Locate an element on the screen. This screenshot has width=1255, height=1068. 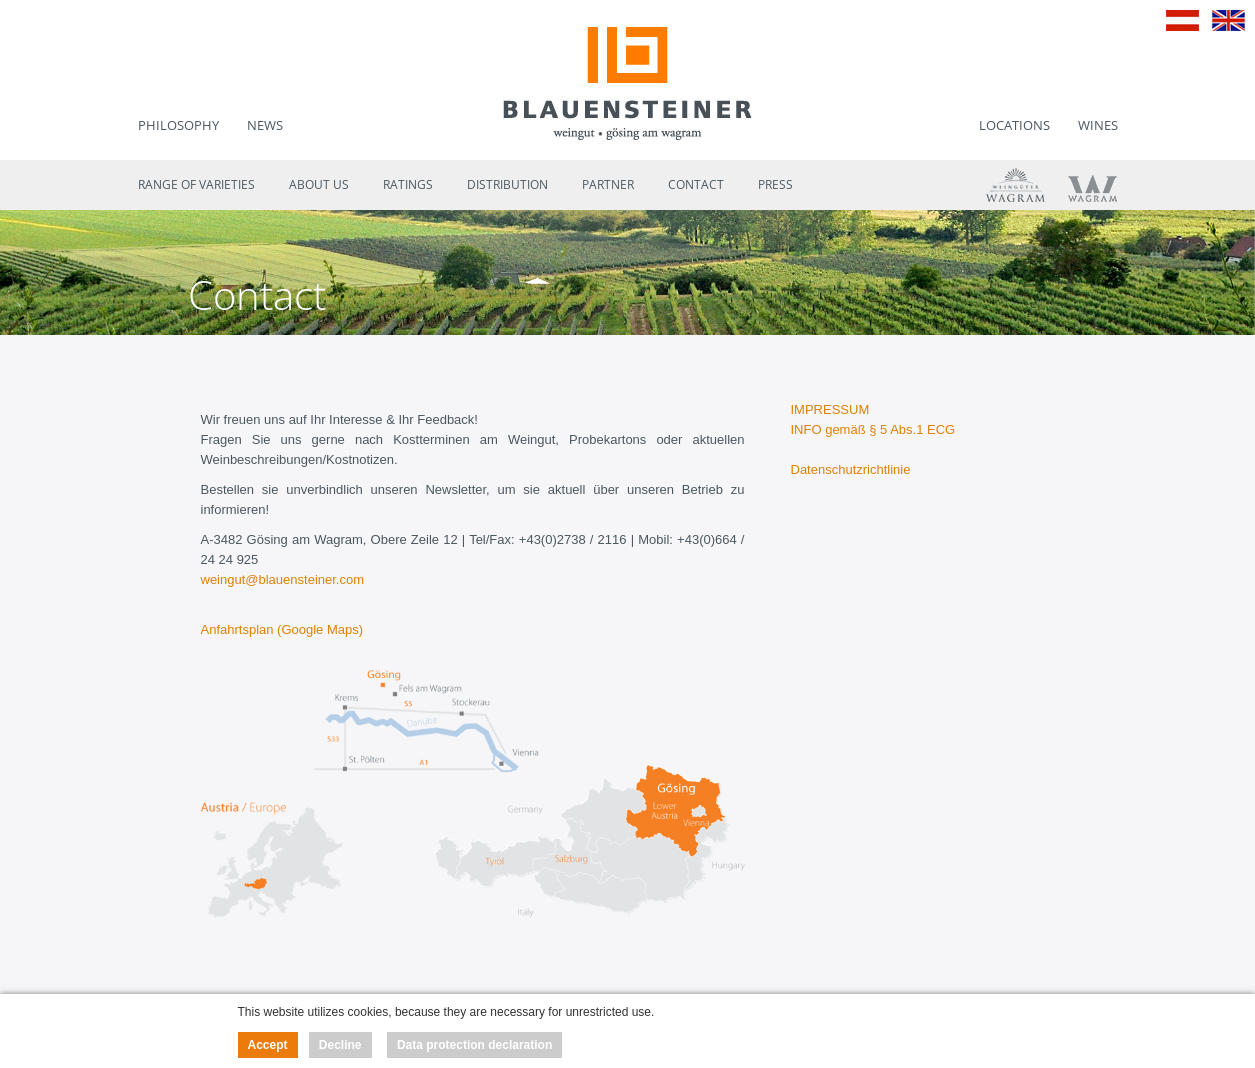
Datenschutzrichtlinie is located at coordinates (851, 469).